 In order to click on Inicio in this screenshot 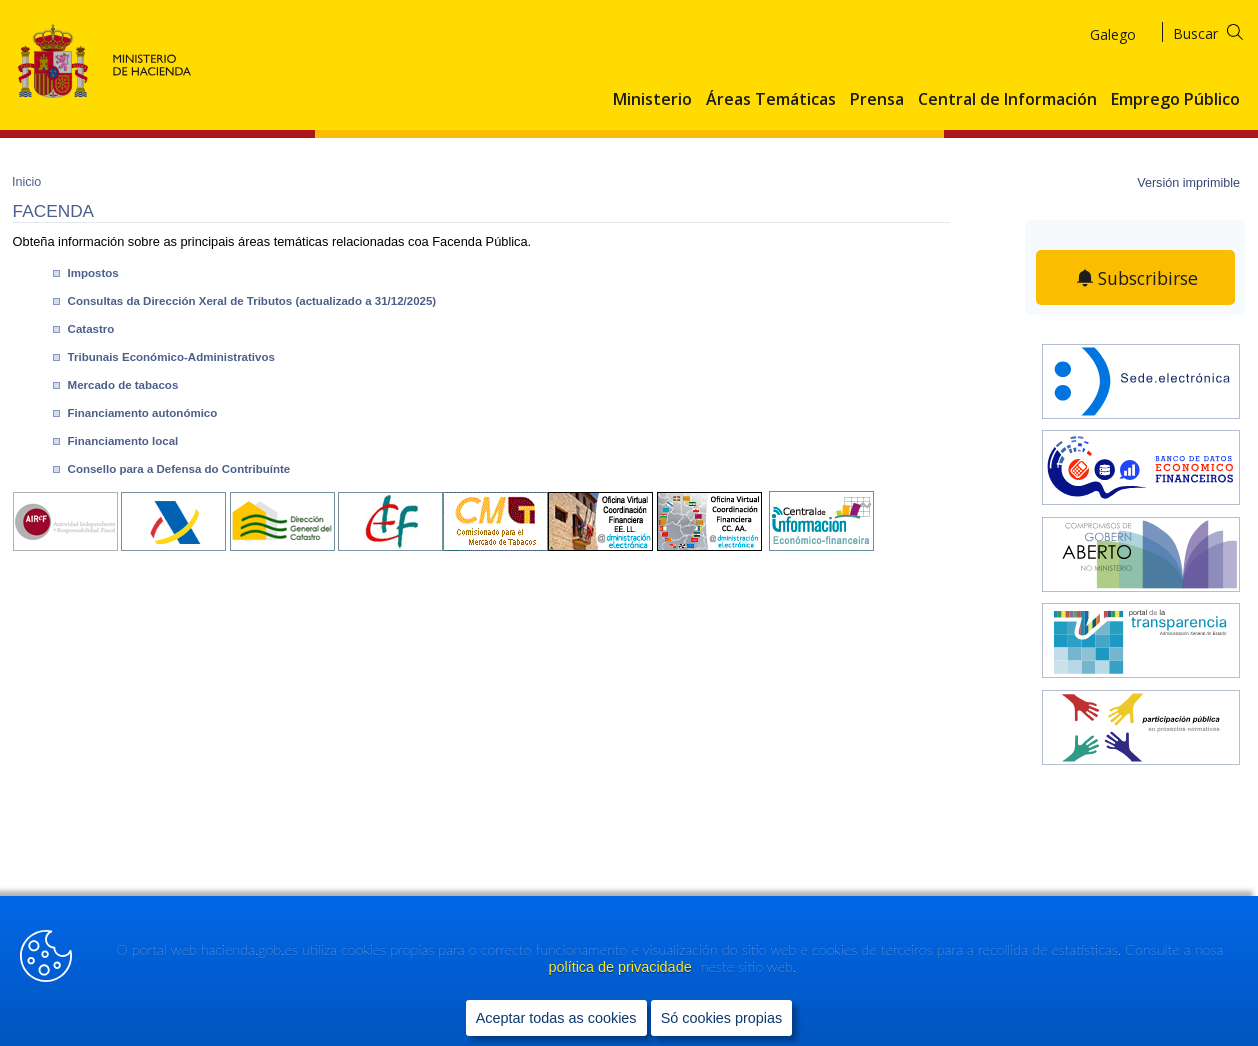, I will do `click(26, 182)`.